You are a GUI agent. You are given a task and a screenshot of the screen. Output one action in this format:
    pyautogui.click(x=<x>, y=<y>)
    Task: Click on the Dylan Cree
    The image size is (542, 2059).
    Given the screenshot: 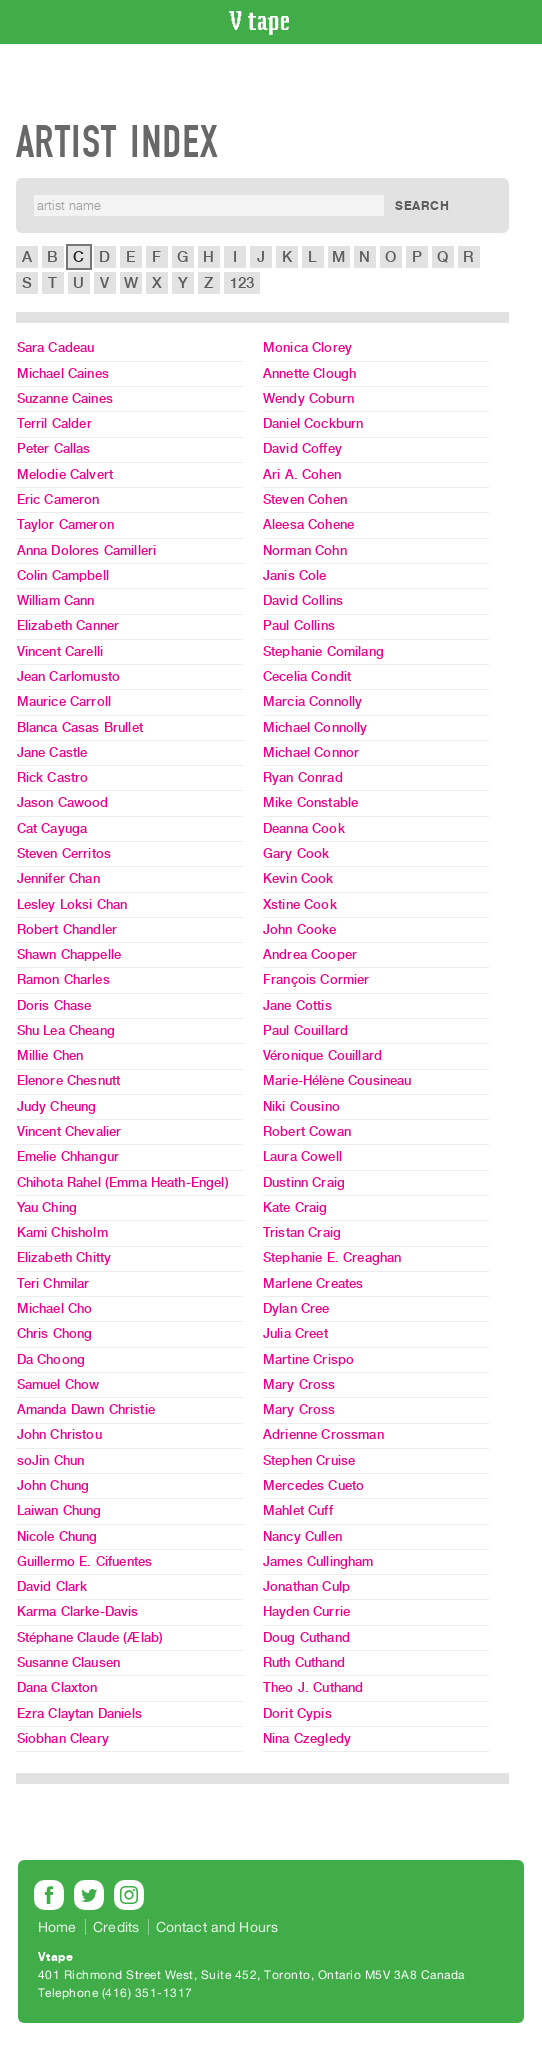 What is the action you would take?
    pyautogui.click(x=296, y=1308)
    